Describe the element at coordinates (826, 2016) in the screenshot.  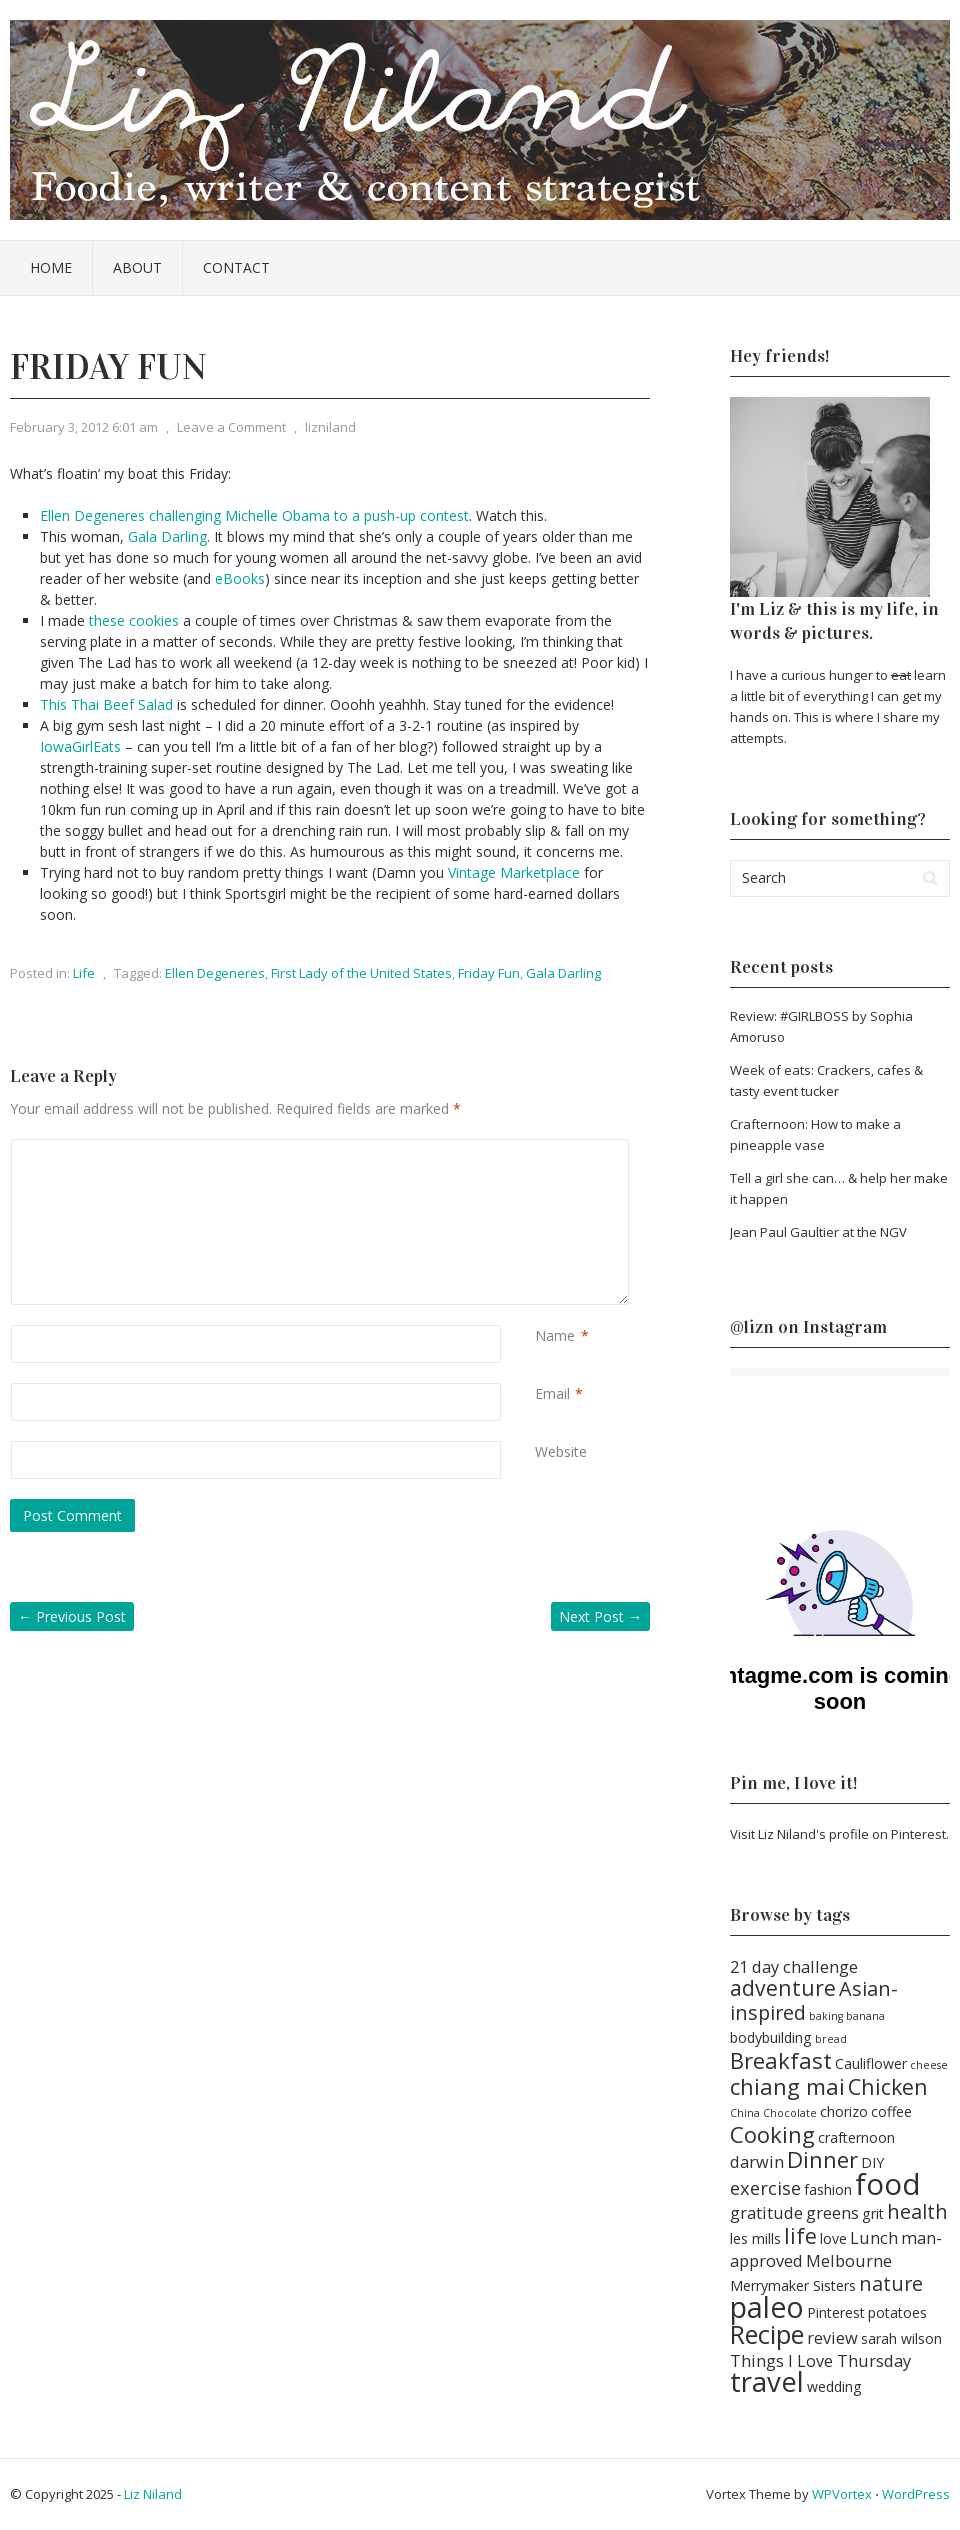
I see `baking [baking (1 item)]` at that location.